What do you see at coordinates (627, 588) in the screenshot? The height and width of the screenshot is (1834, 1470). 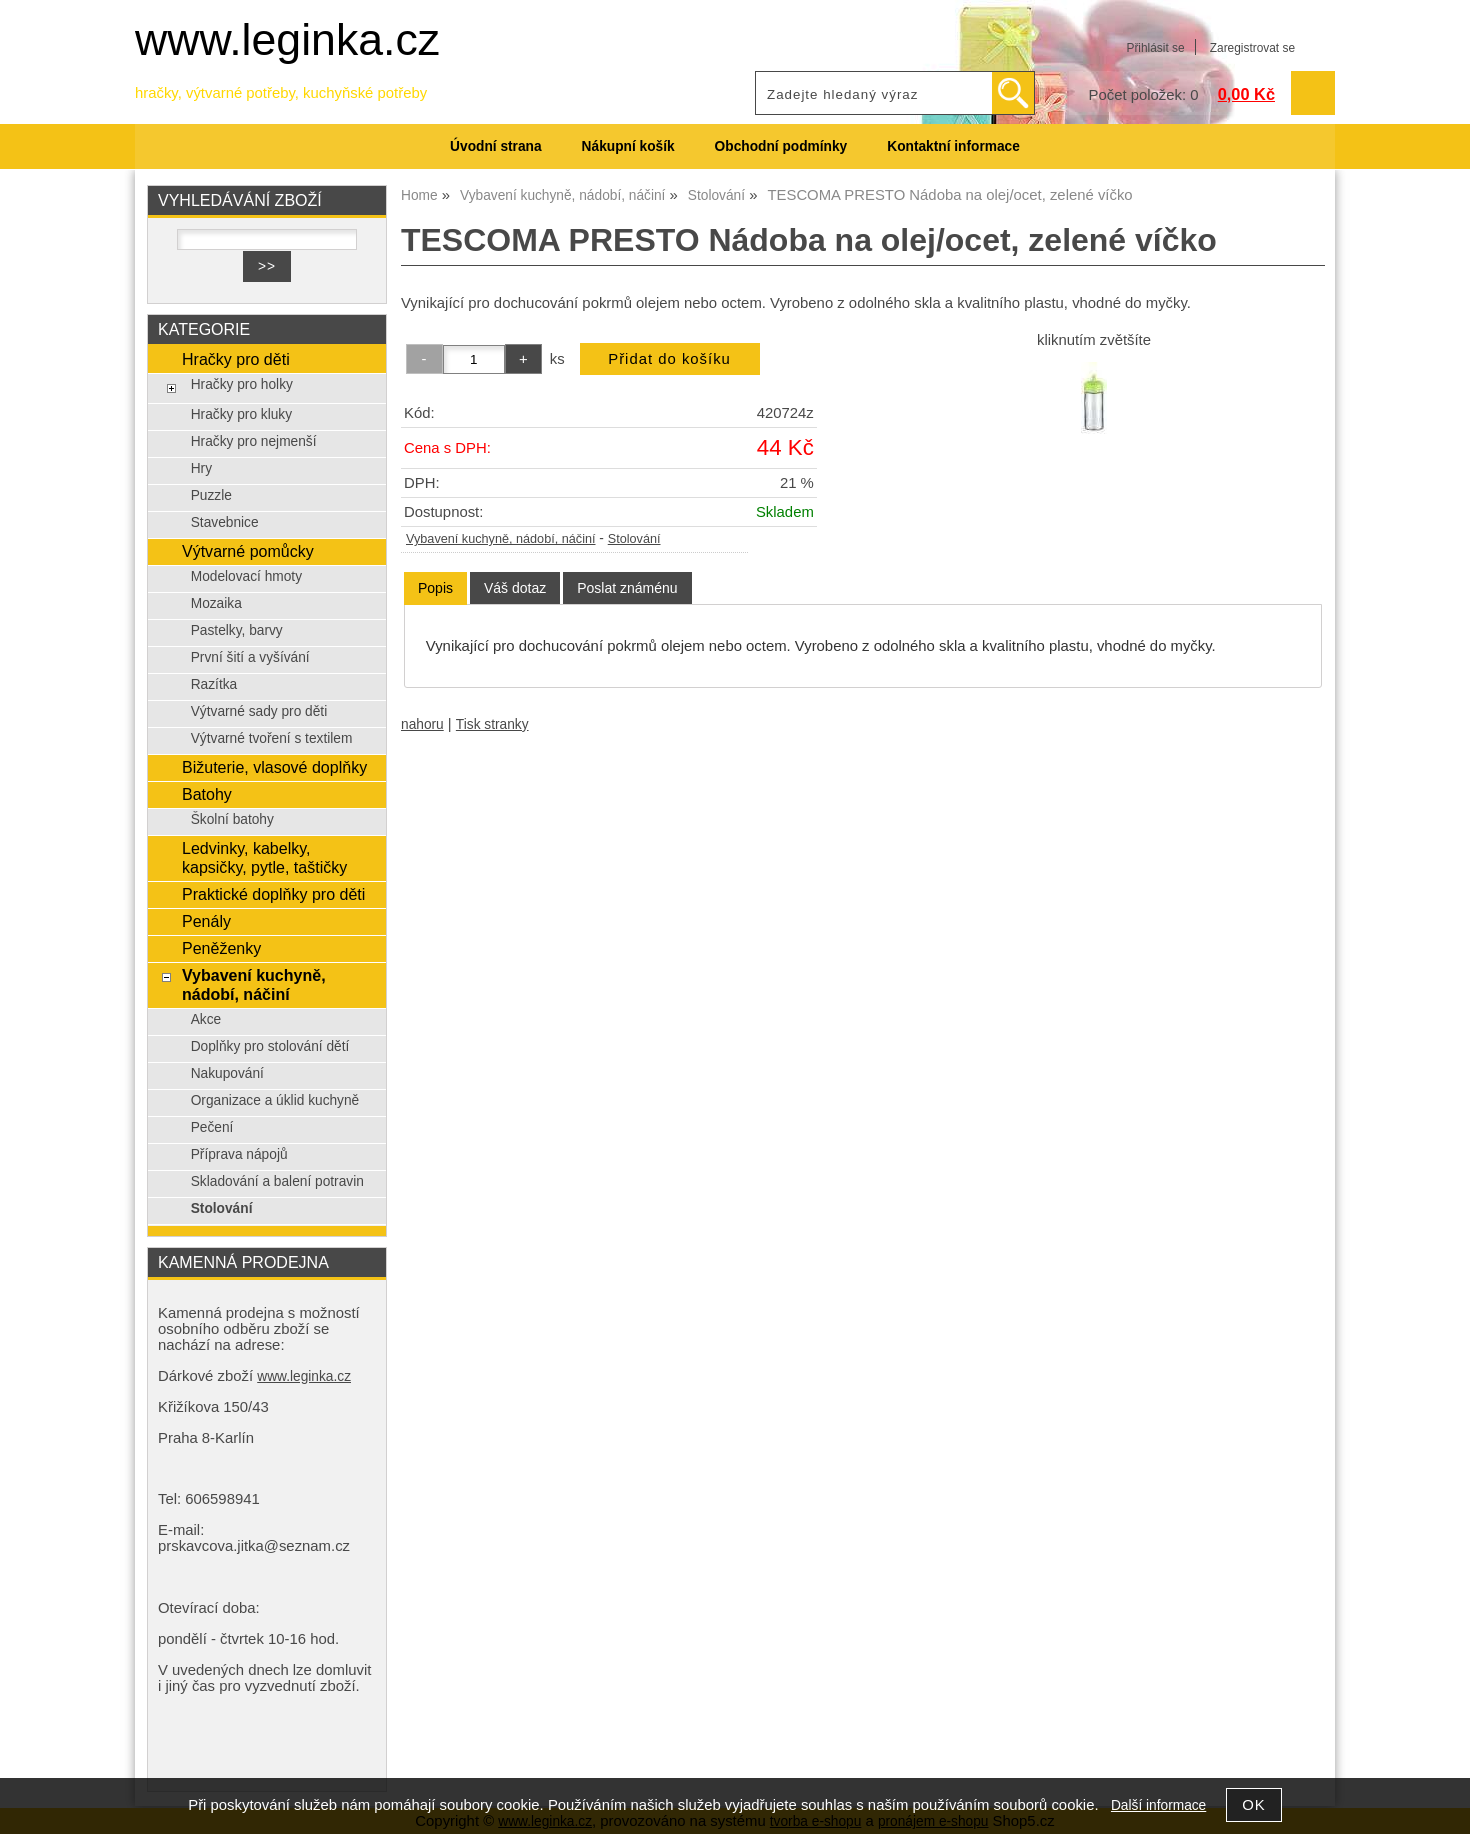 I see `Poslat známénu` at bounding box center [627, 588].